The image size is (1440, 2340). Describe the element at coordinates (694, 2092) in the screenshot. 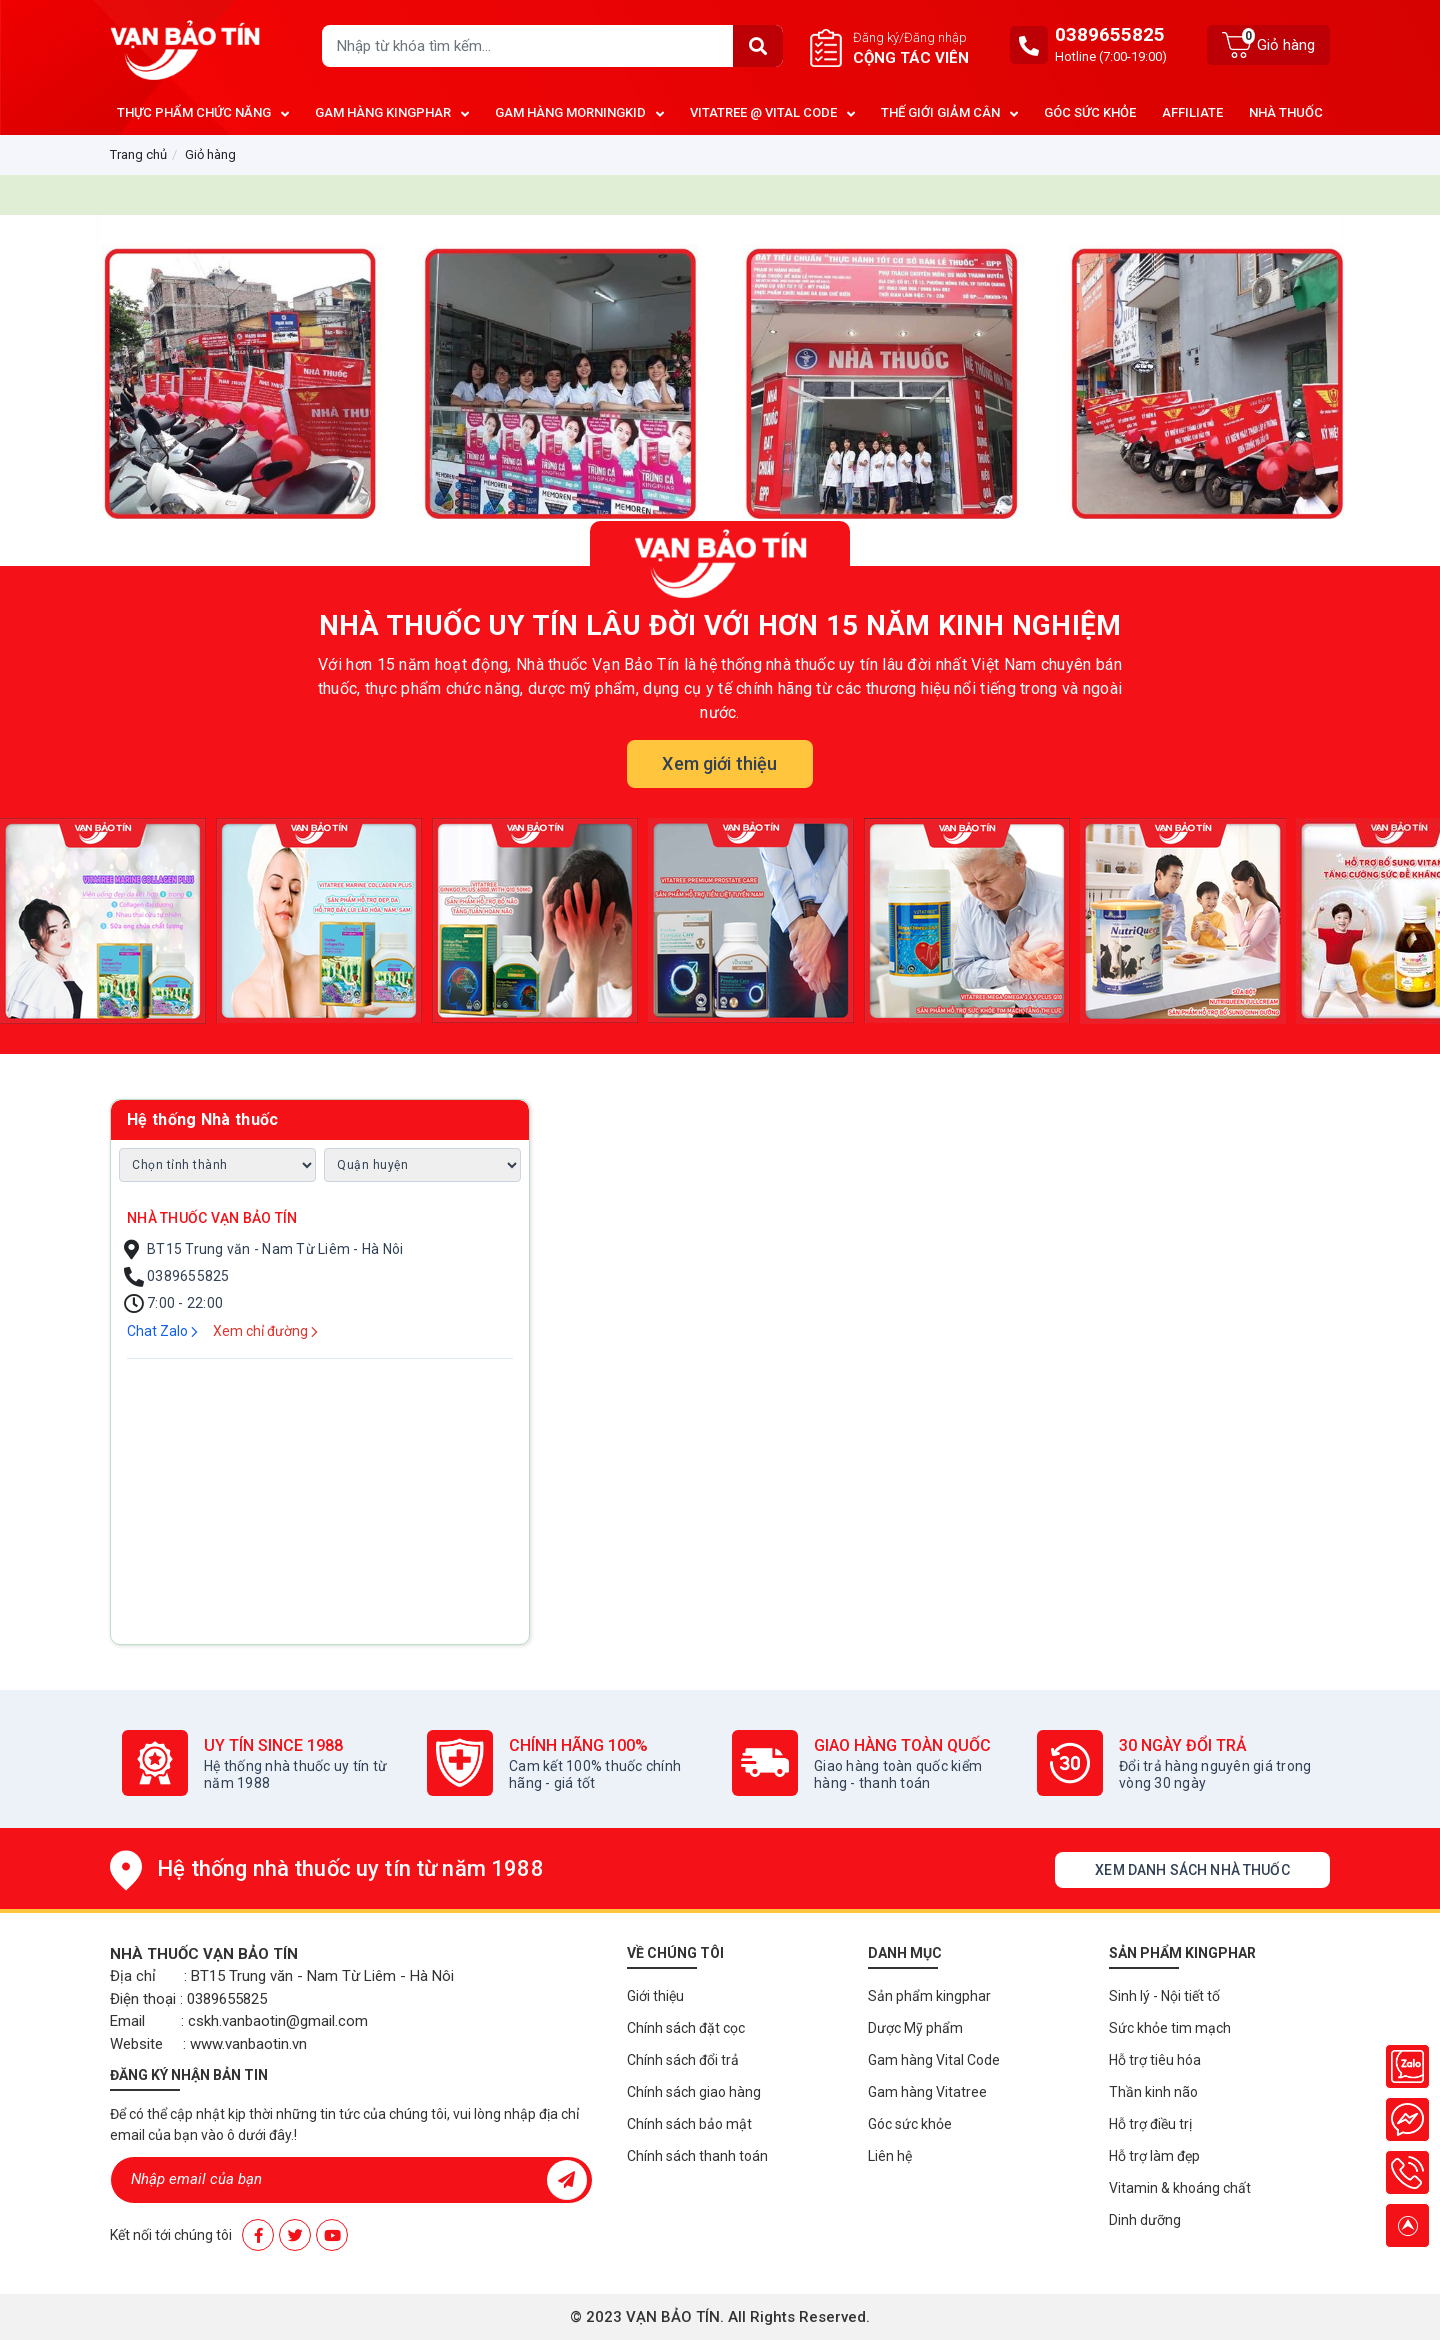

I see `Chính sách giao hàng` at that location.